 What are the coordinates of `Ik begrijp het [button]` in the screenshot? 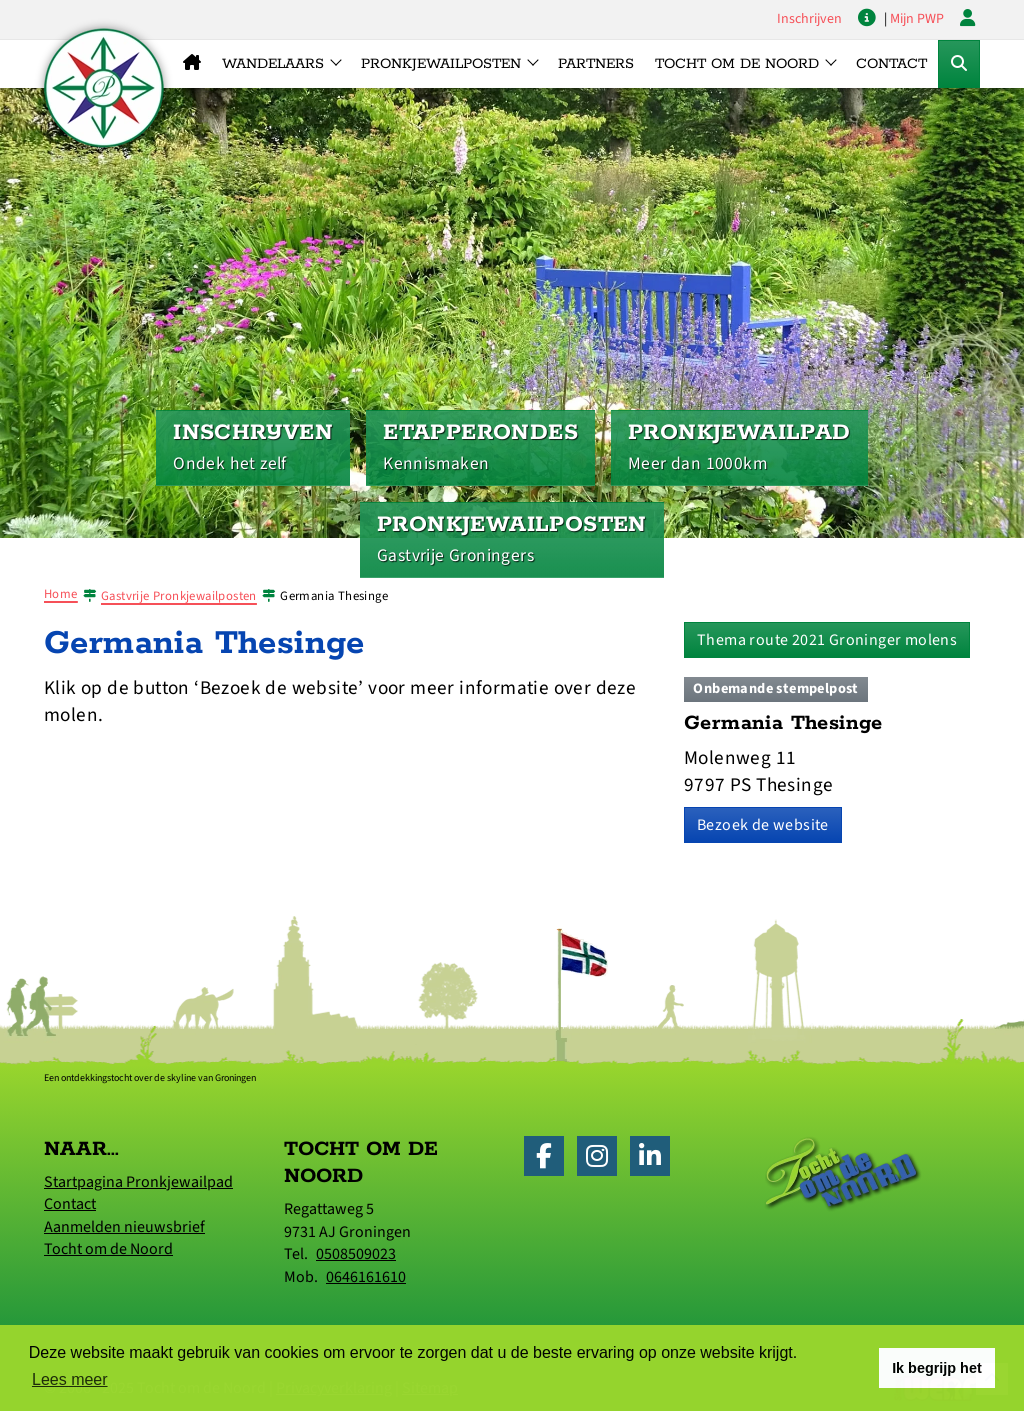 It's located at (937, 1368).